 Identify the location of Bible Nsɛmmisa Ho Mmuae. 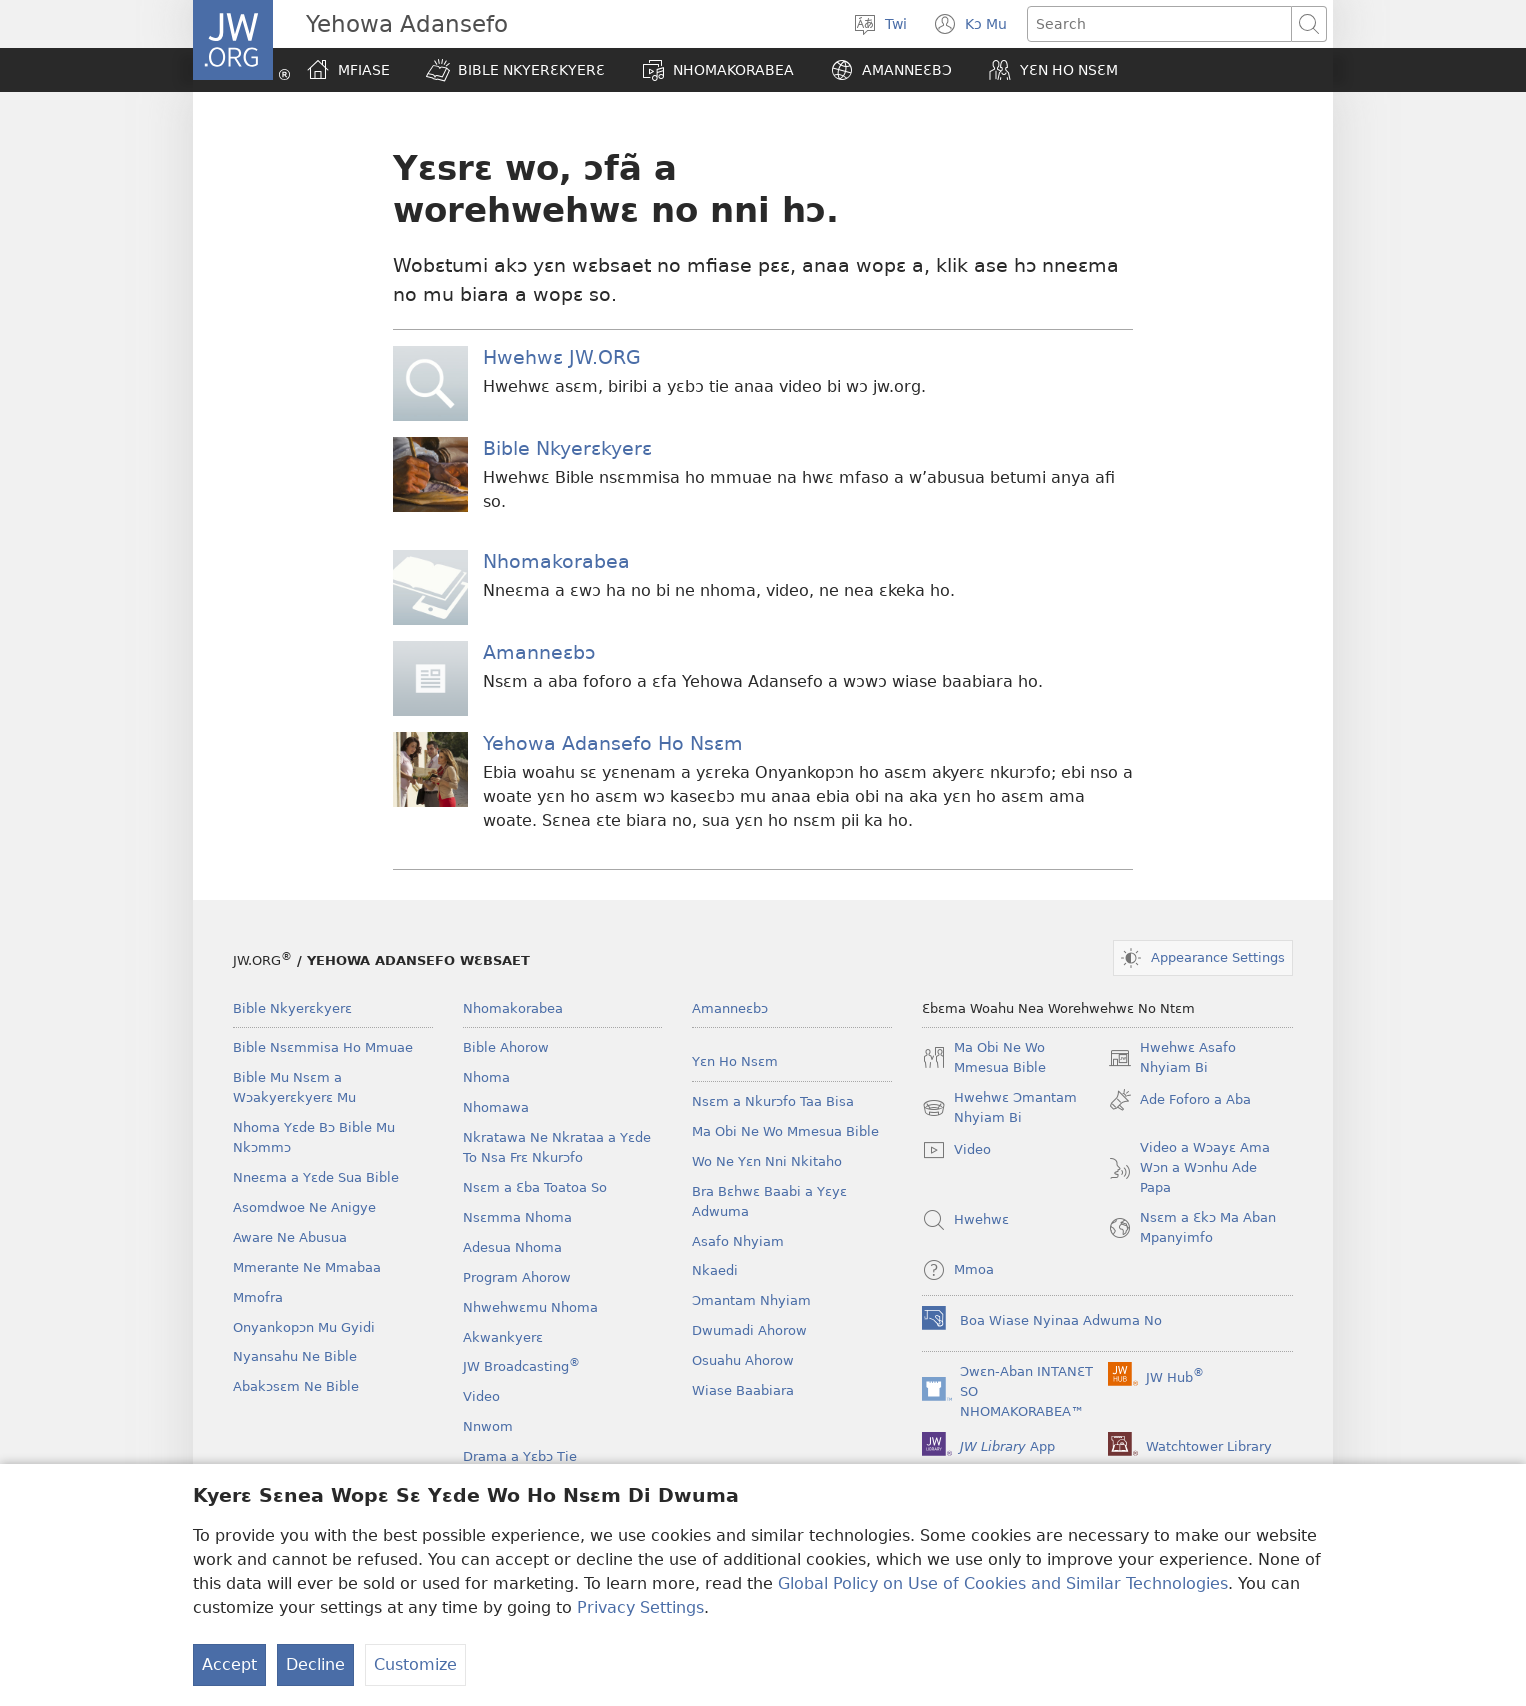
(323, 1047).